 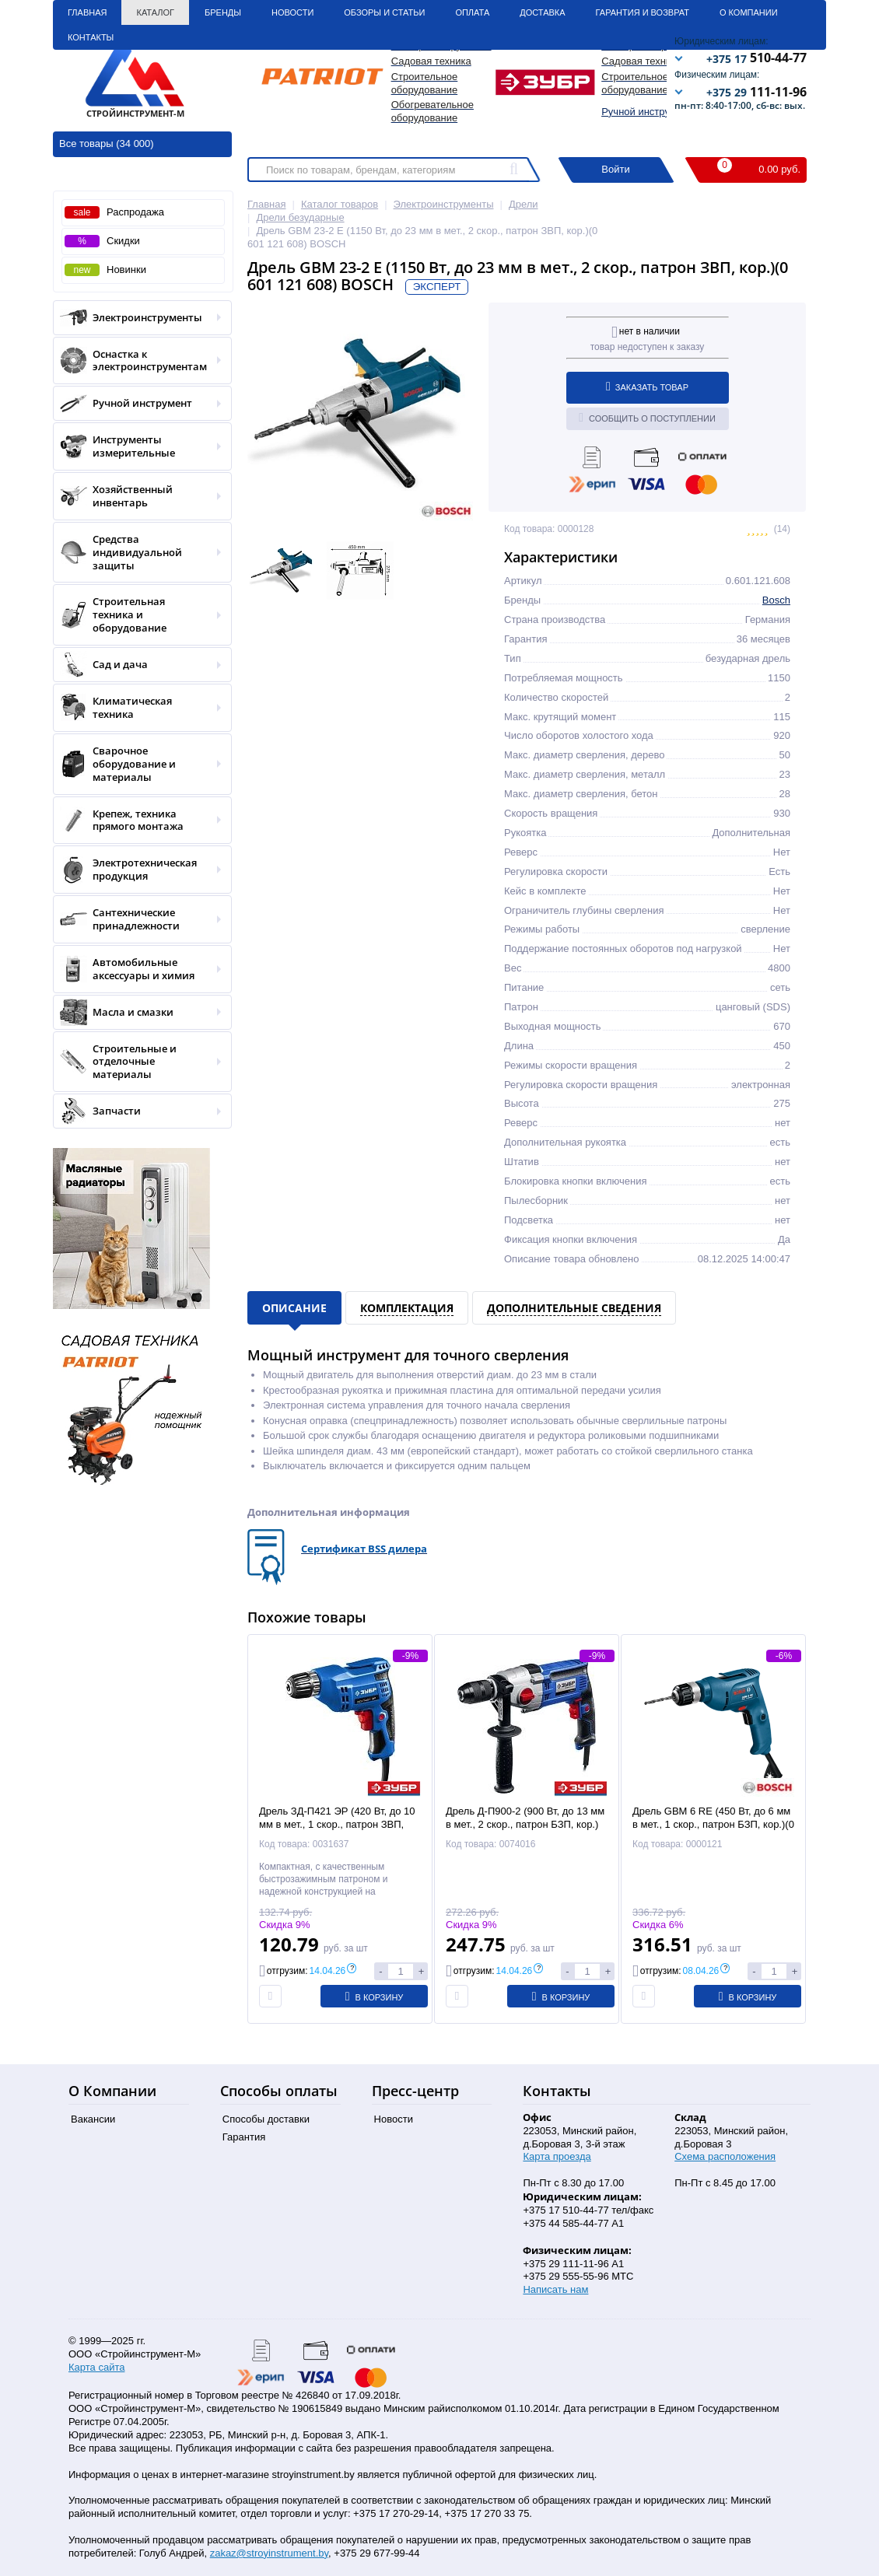 I want to click on Сообщить о поступлении, so click(x=647, y=417).